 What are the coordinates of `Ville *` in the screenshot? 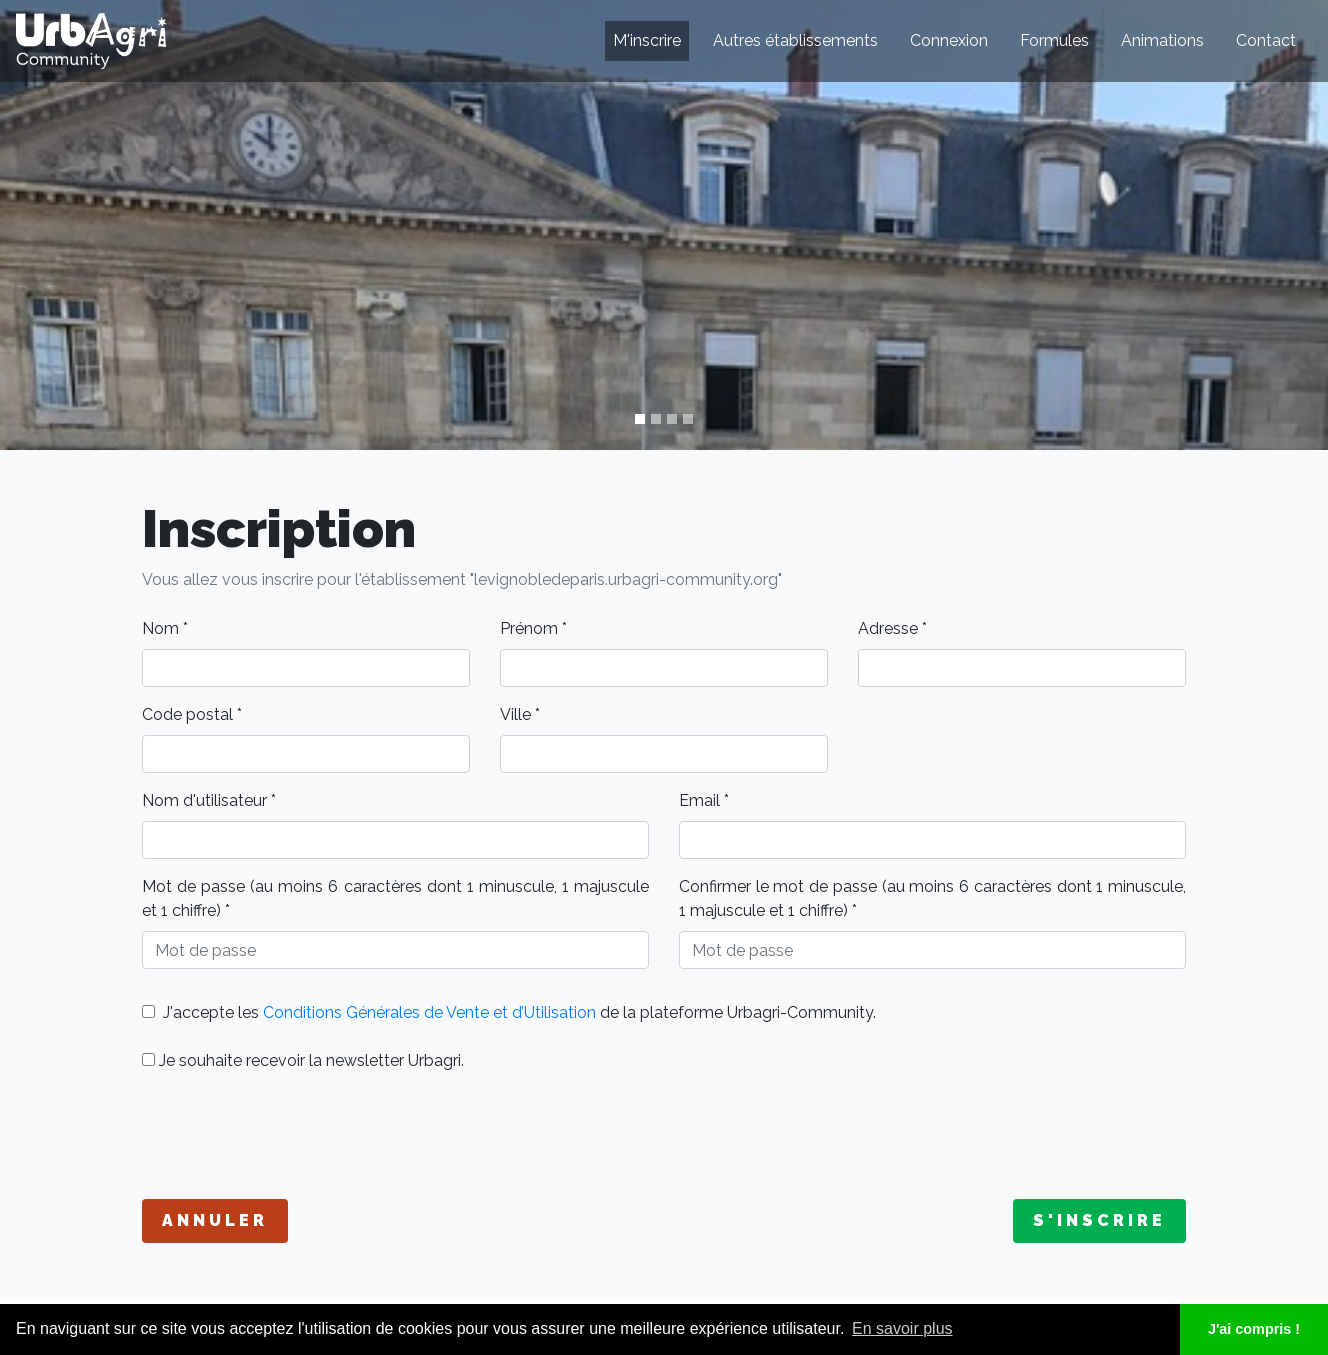 It's located at (520, 714).